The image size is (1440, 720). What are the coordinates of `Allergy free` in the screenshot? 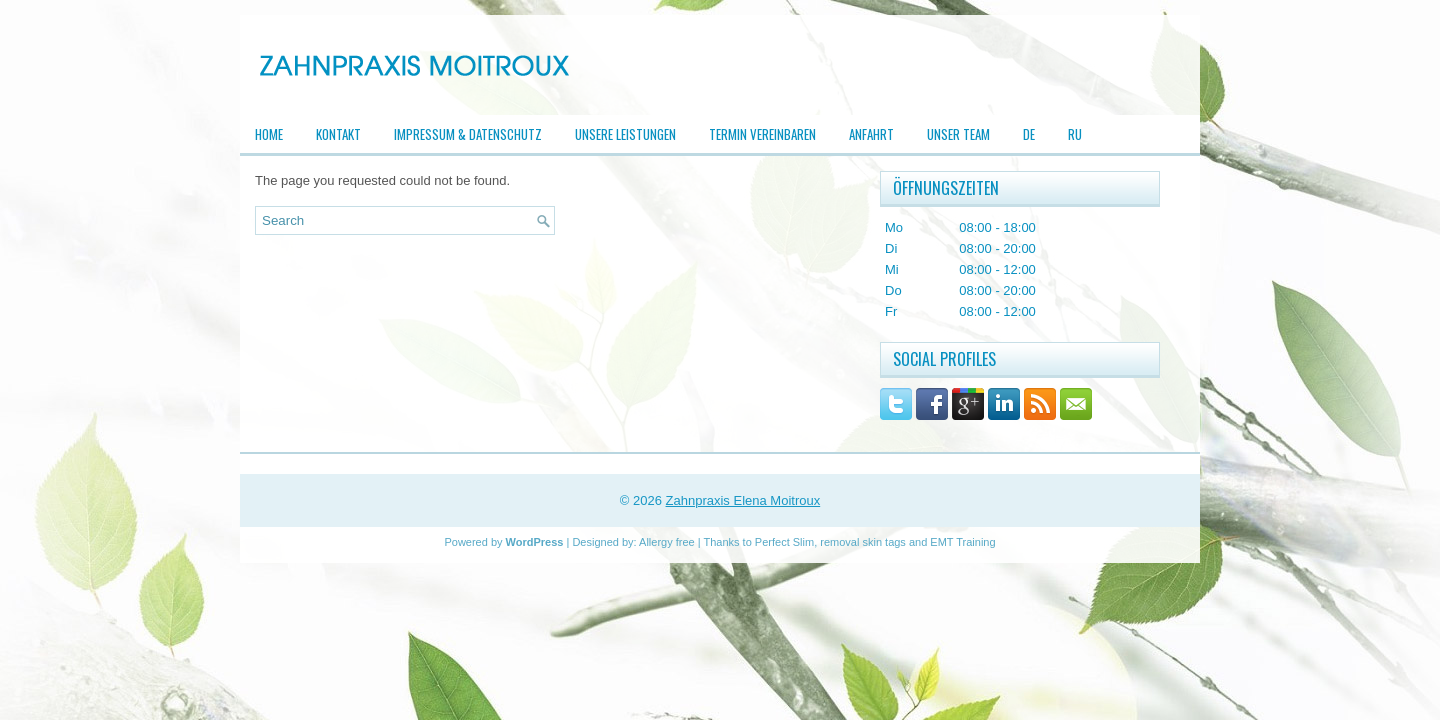 It's located at (667, 542).